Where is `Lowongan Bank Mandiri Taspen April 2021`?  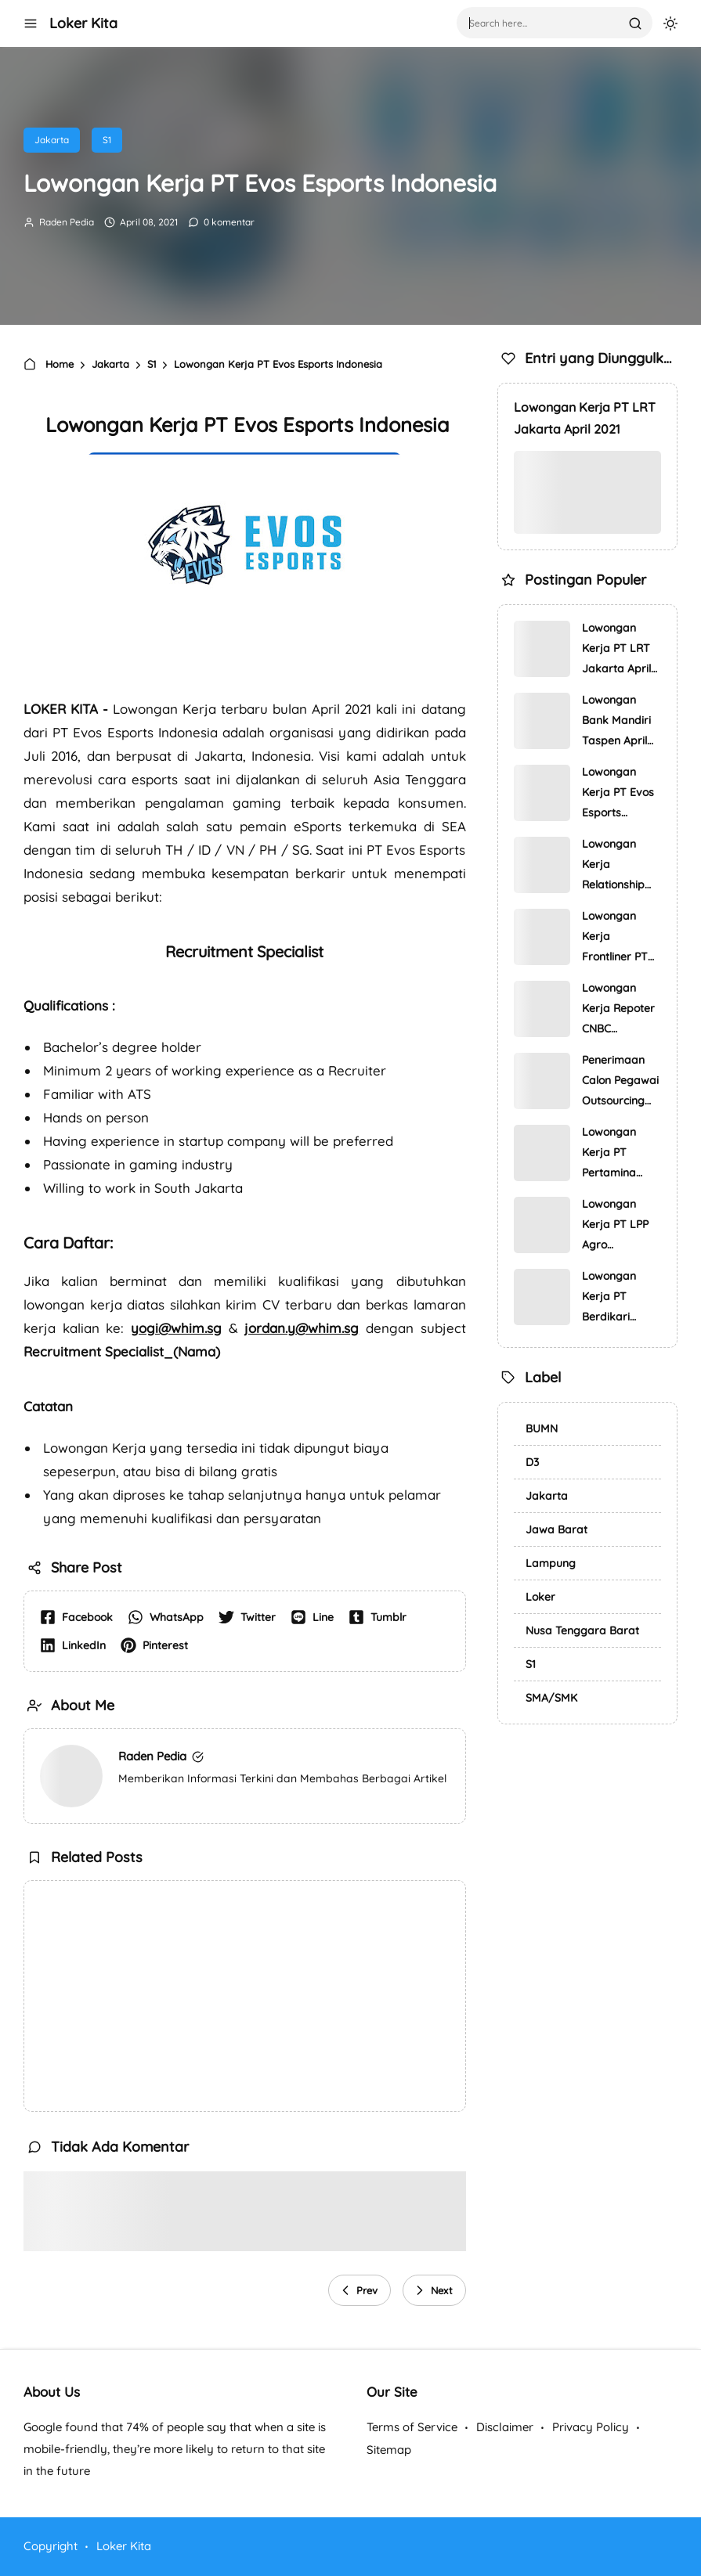 Lowongan Bank Mandiri Taspen April 2021 is located at coordinates (616, 722).